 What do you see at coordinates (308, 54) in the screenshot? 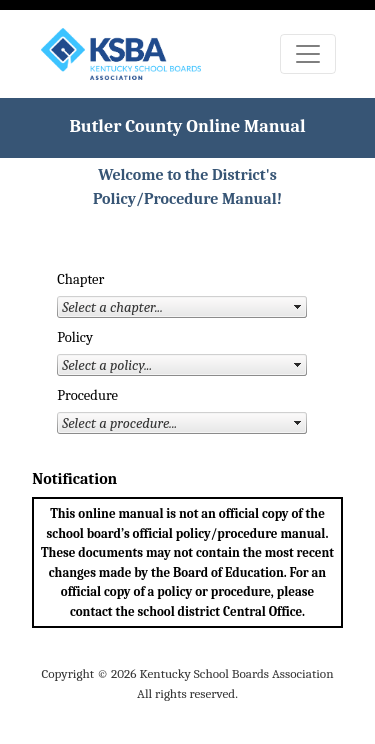
I see `[Toggle navigation]` at bounding box center [308, 54].